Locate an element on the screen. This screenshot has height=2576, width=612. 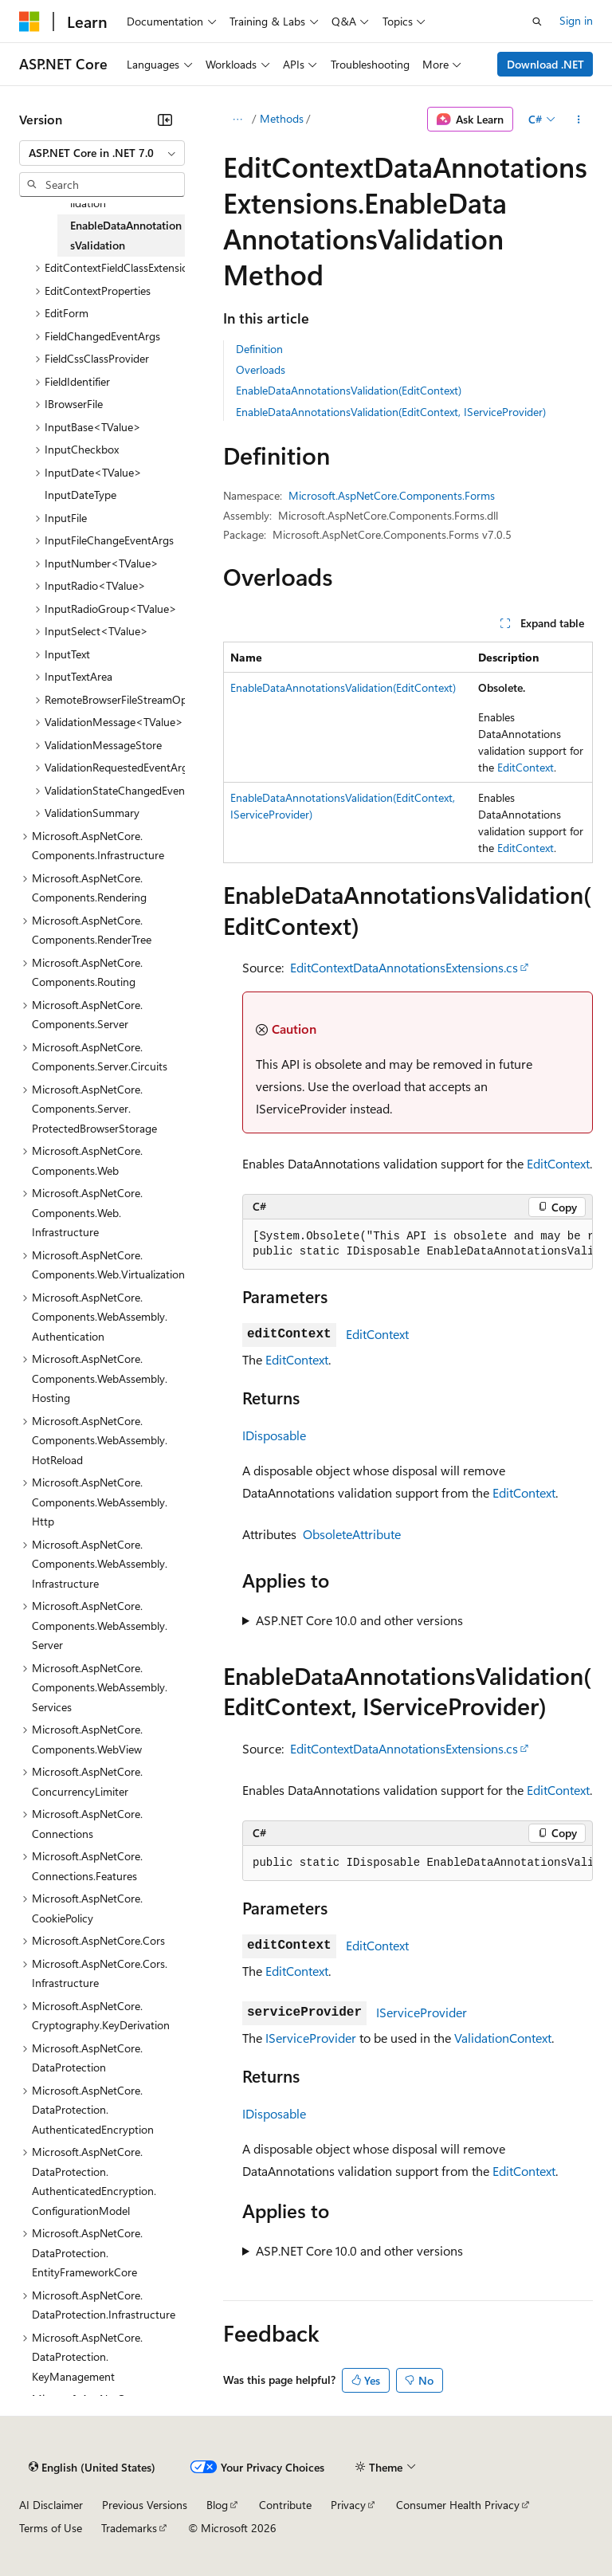
Previous Versions is located at coordinates (144, 2504).